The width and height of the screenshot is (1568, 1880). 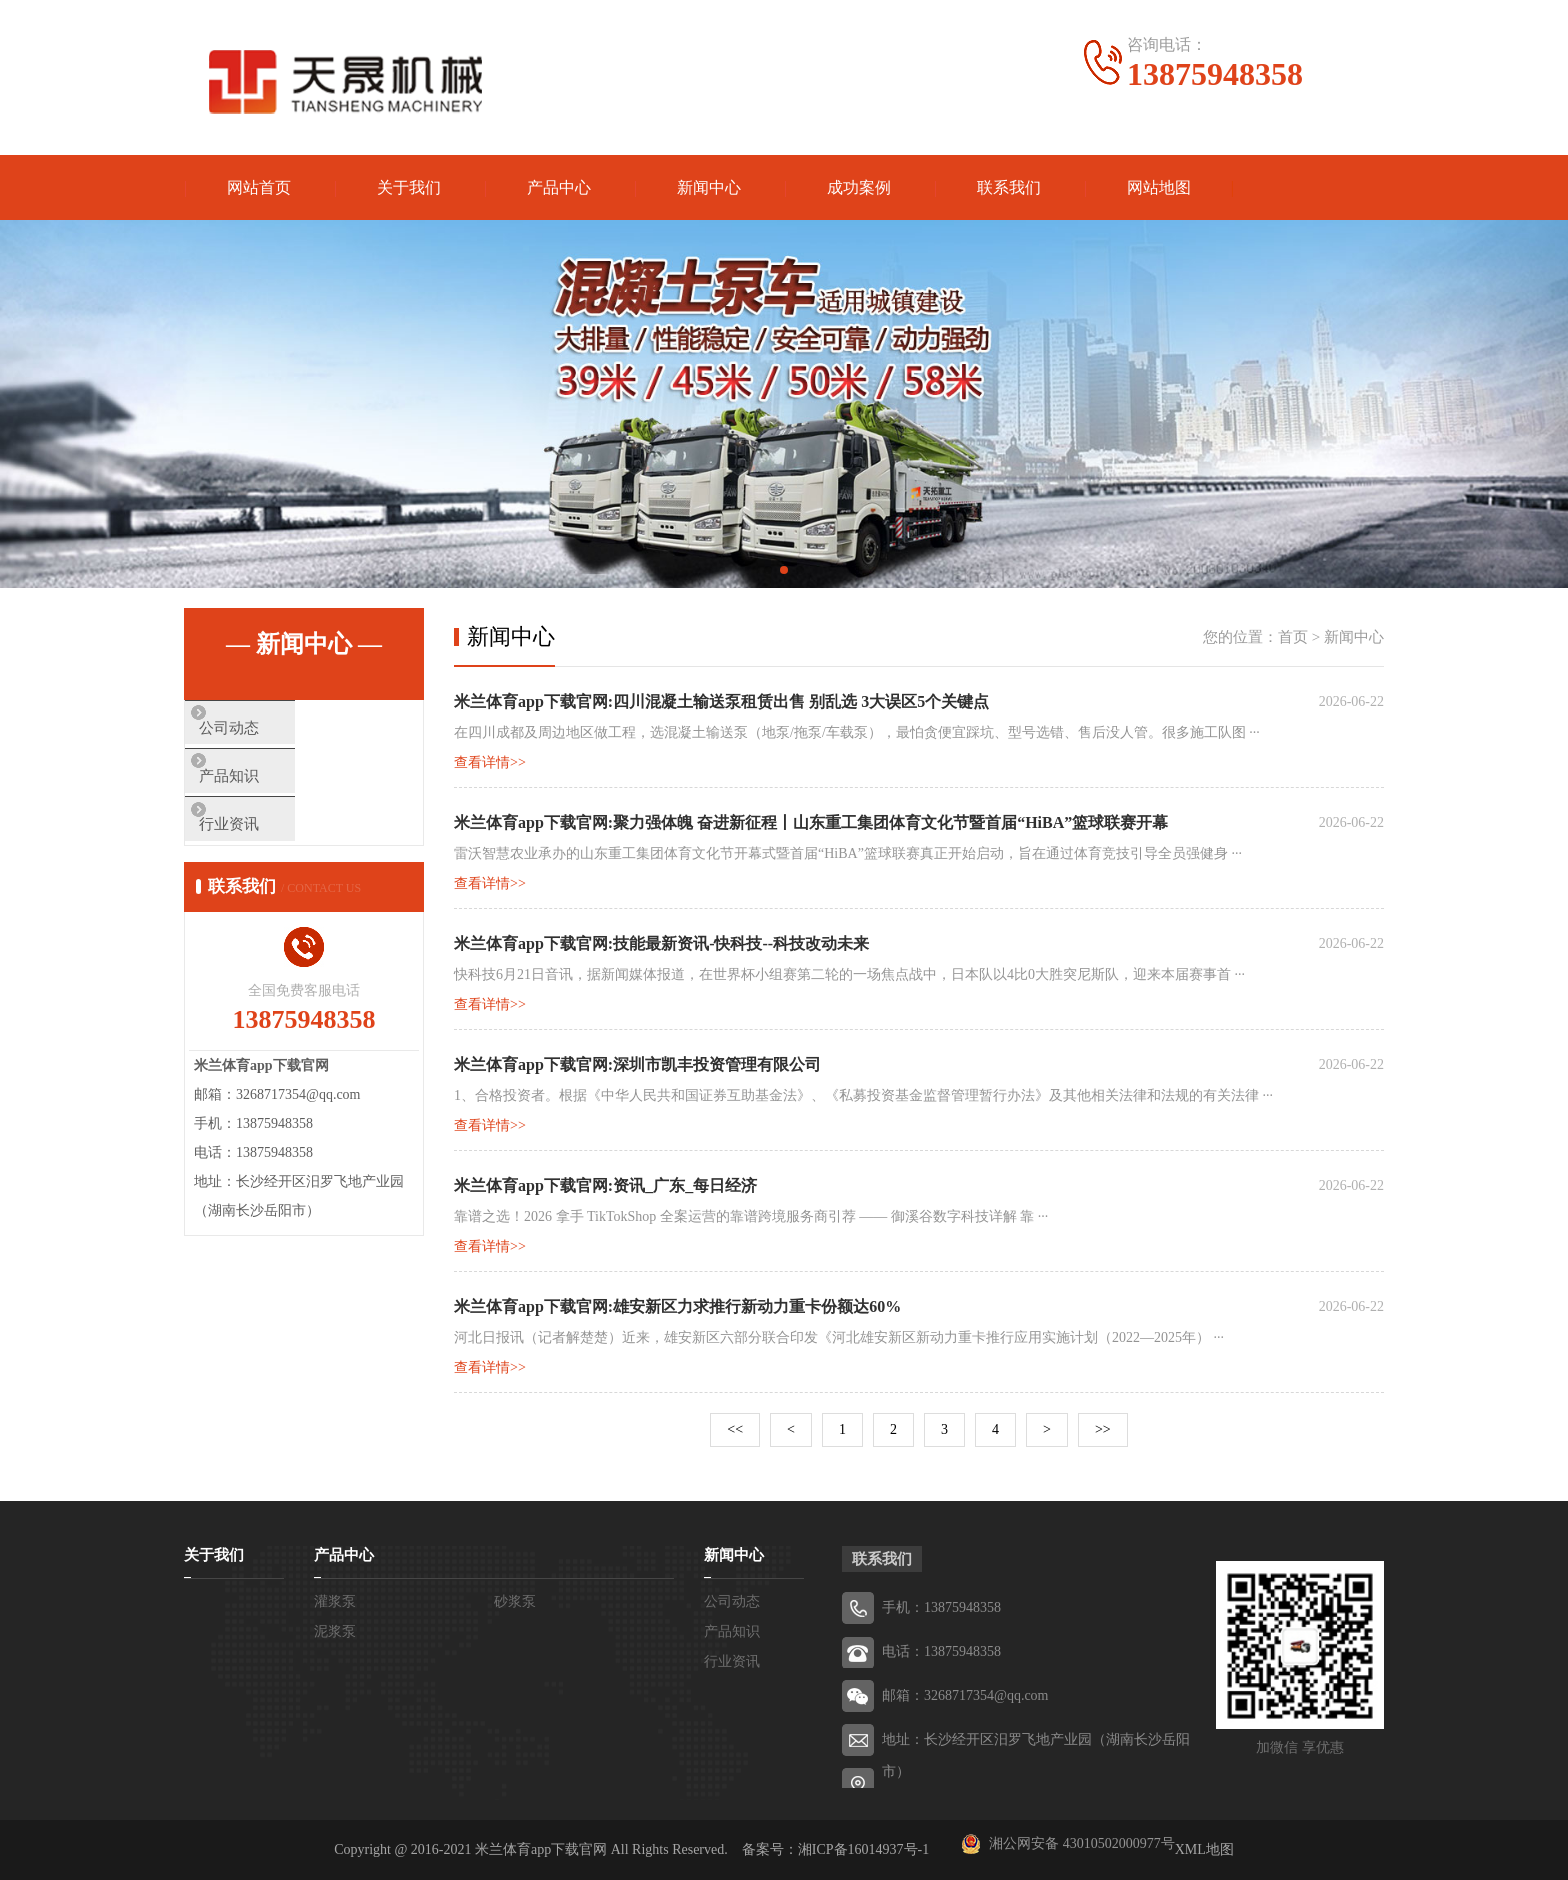 What do you see at coordinates (677, 1306) in the screenshot?
I see `米兰体育app下载官网:雄安新区力求推行新动力重卡份额达60%` at bounding box center [677, 1306].